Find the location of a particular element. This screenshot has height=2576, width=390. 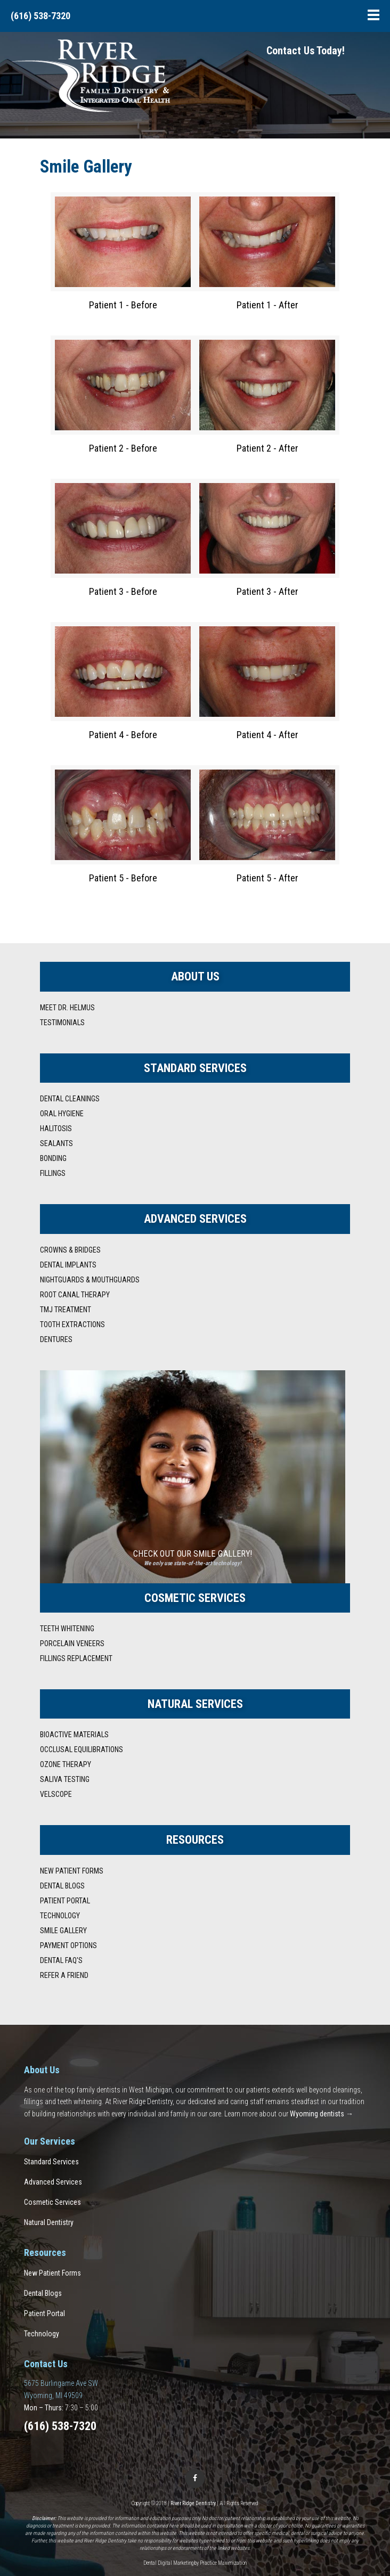

VELscope is located at coordinates (56, 1794).